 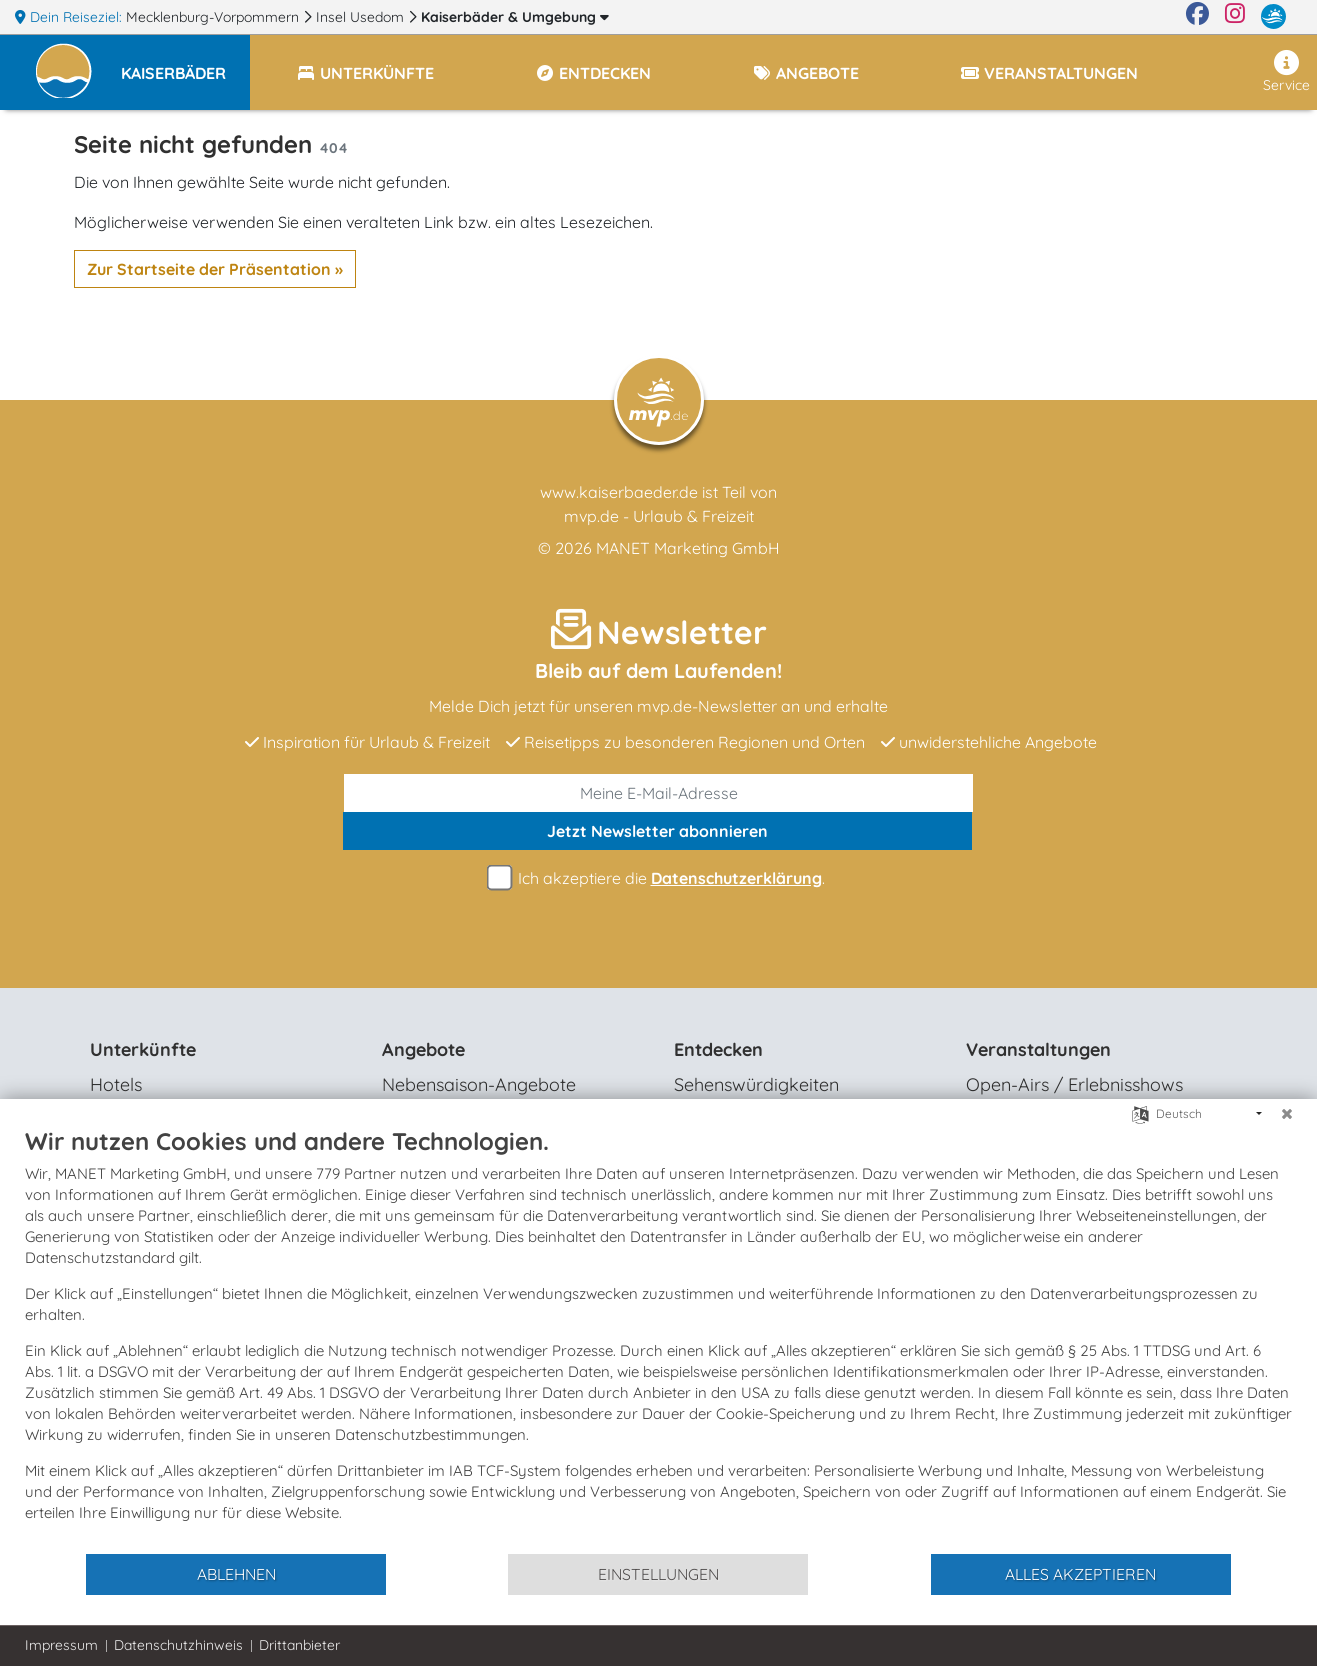 What do you see at coordinates (479, 1084) in the screenshot?
I see `Nebensaison-Angebote` at bounding box center [479, 1084].